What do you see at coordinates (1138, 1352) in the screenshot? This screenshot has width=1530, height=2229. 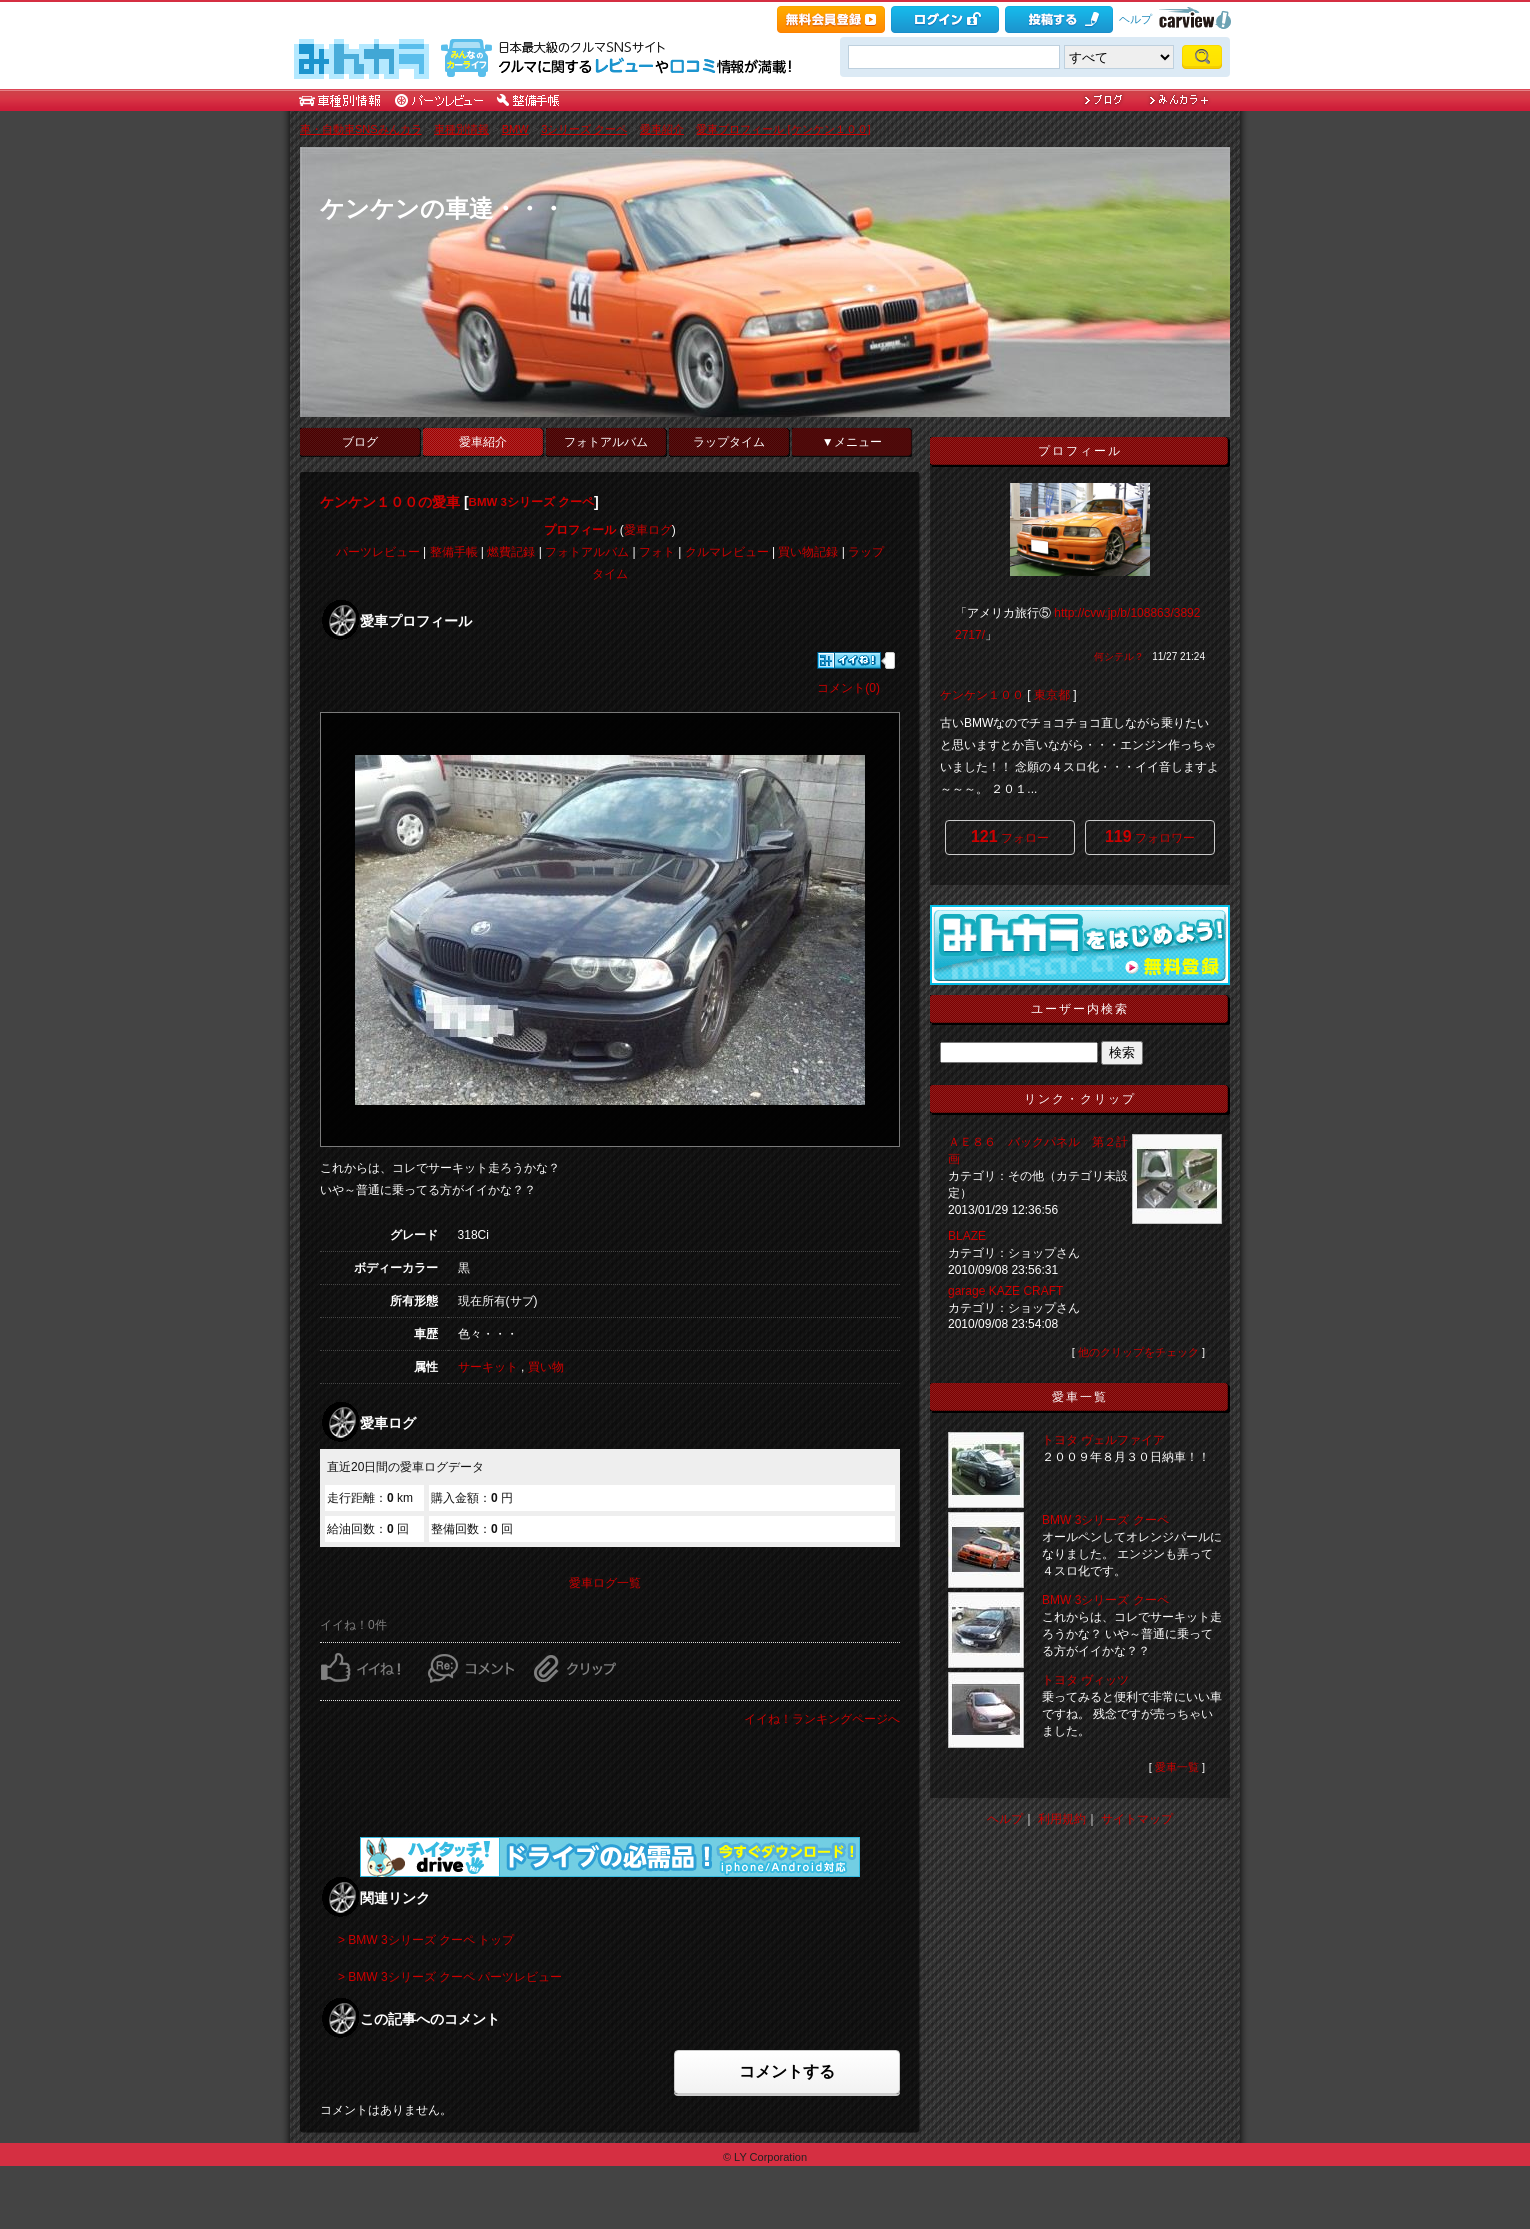 I see `他のクリップをチェック` at bounding box center [1138, 1352].